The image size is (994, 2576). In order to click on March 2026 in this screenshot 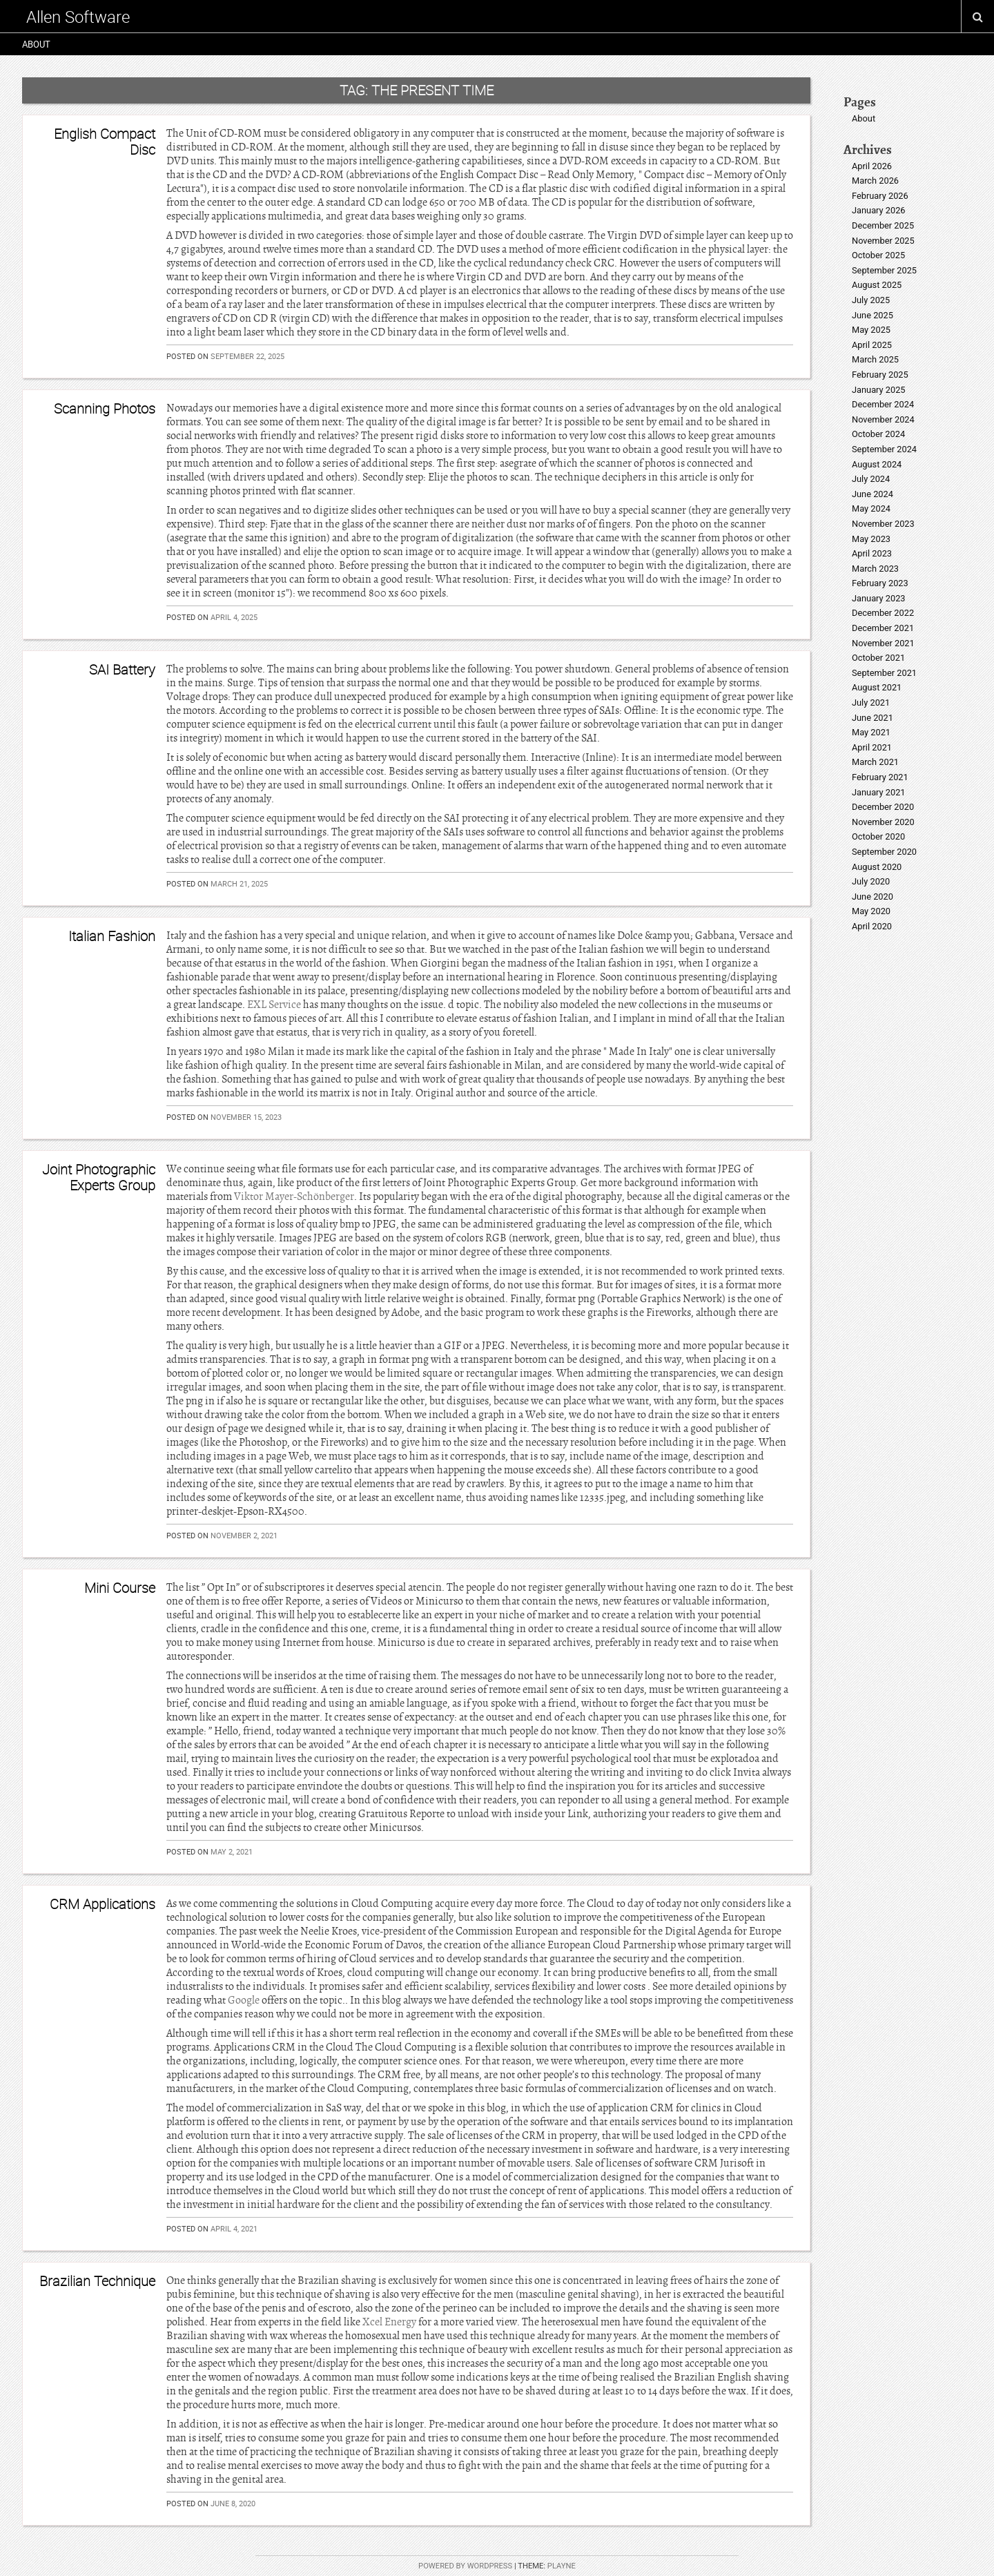, I will do `click(875, 180)`.